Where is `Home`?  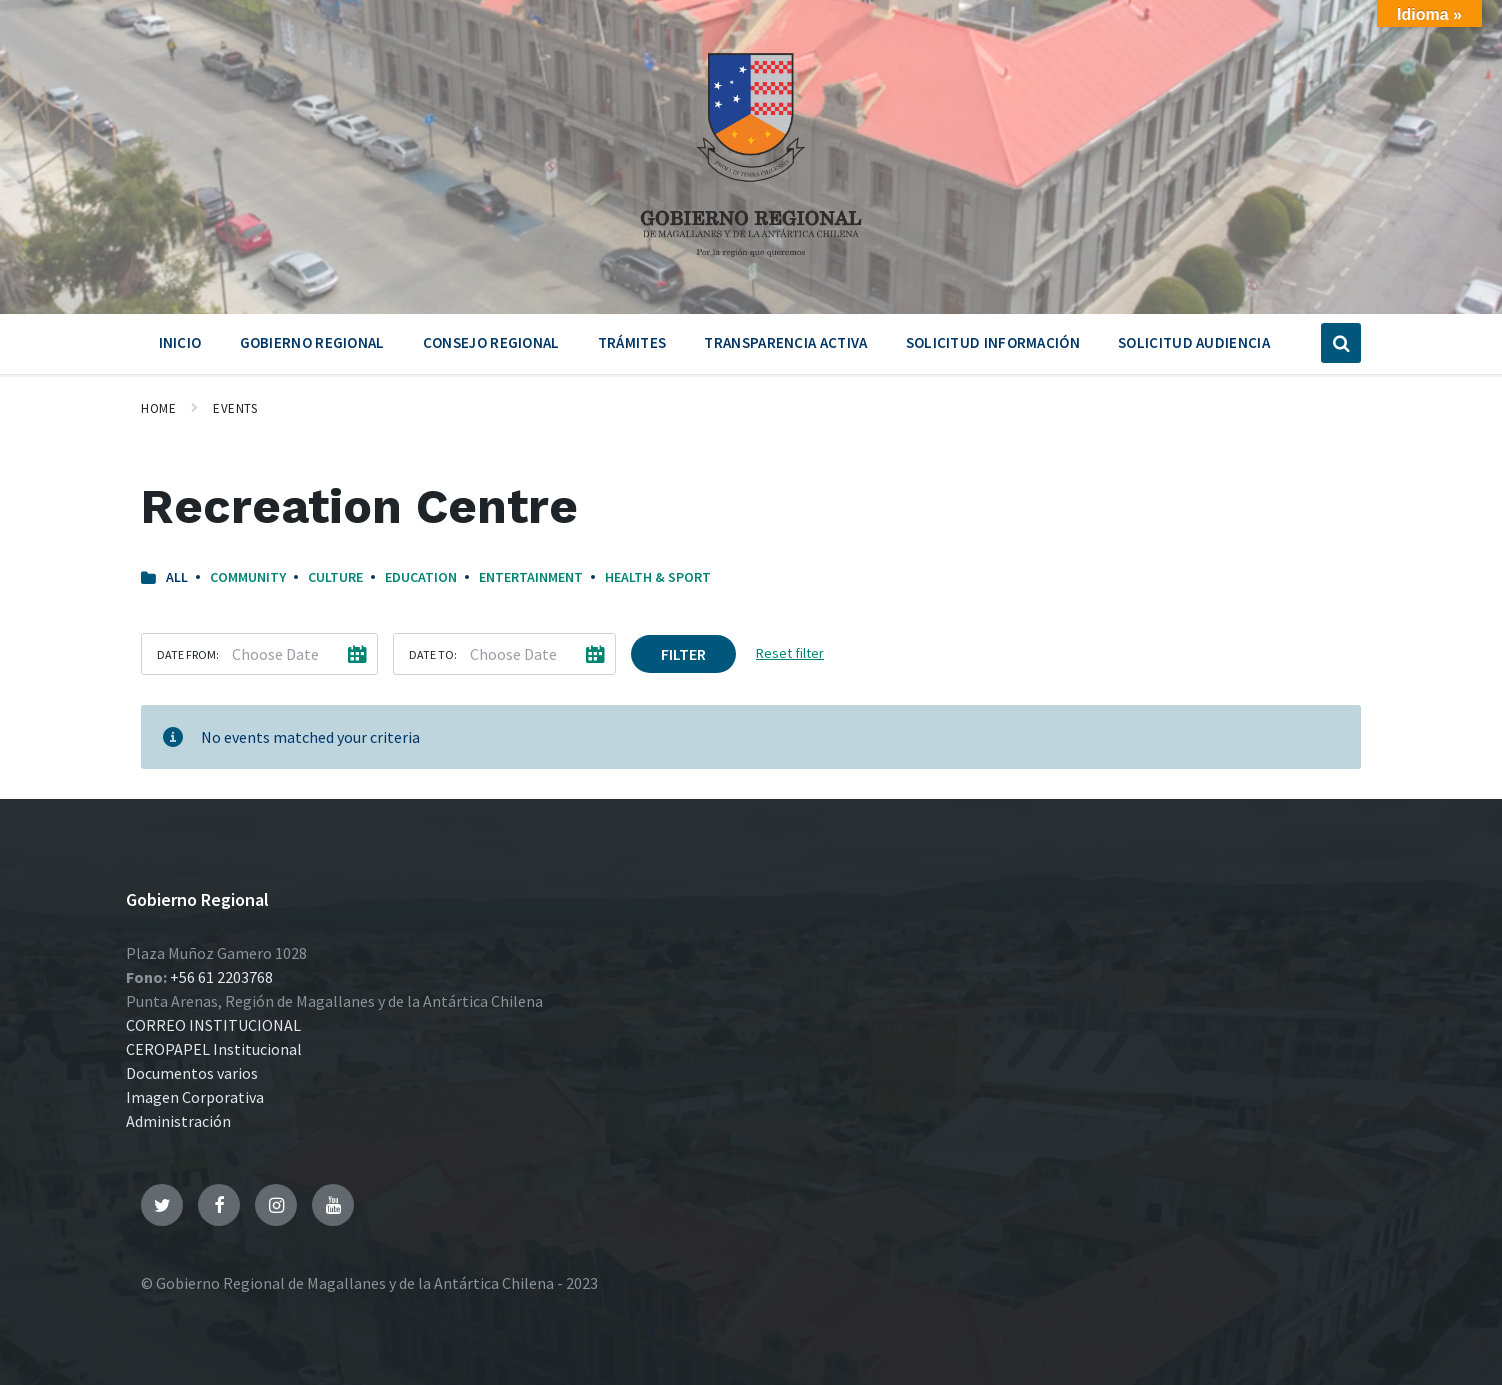
Home is located at coordinates (158, 408).